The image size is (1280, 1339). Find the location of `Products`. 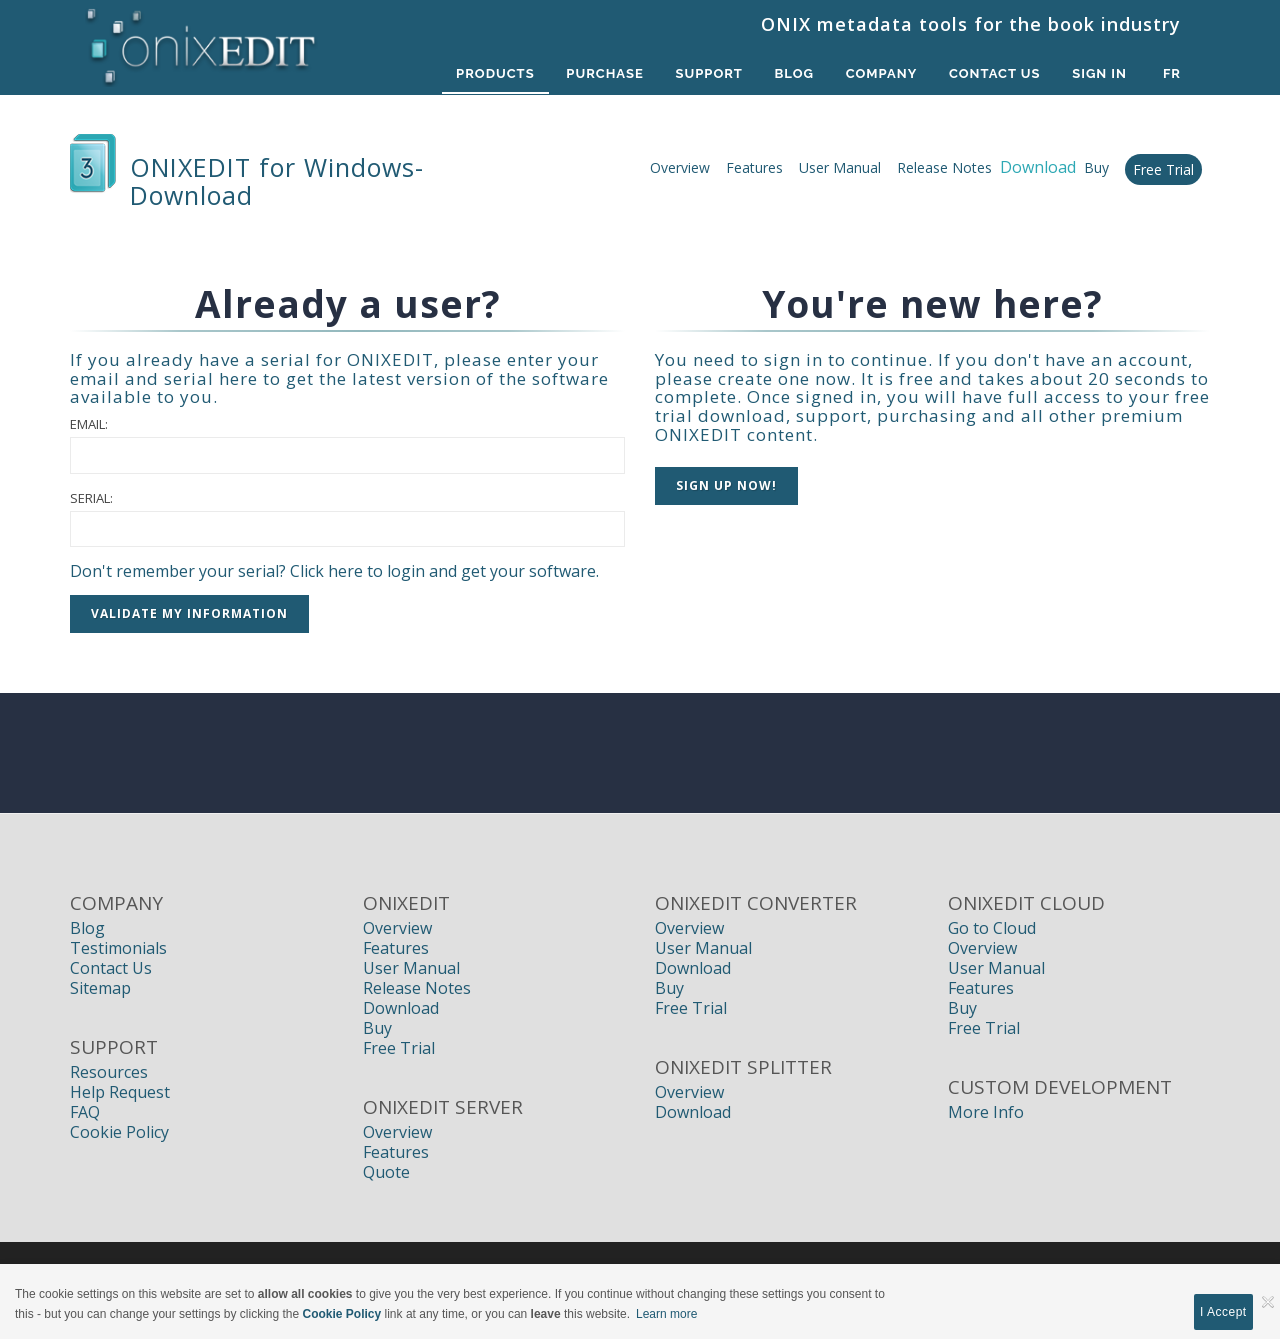

Products is located at coordinates (493, 73).